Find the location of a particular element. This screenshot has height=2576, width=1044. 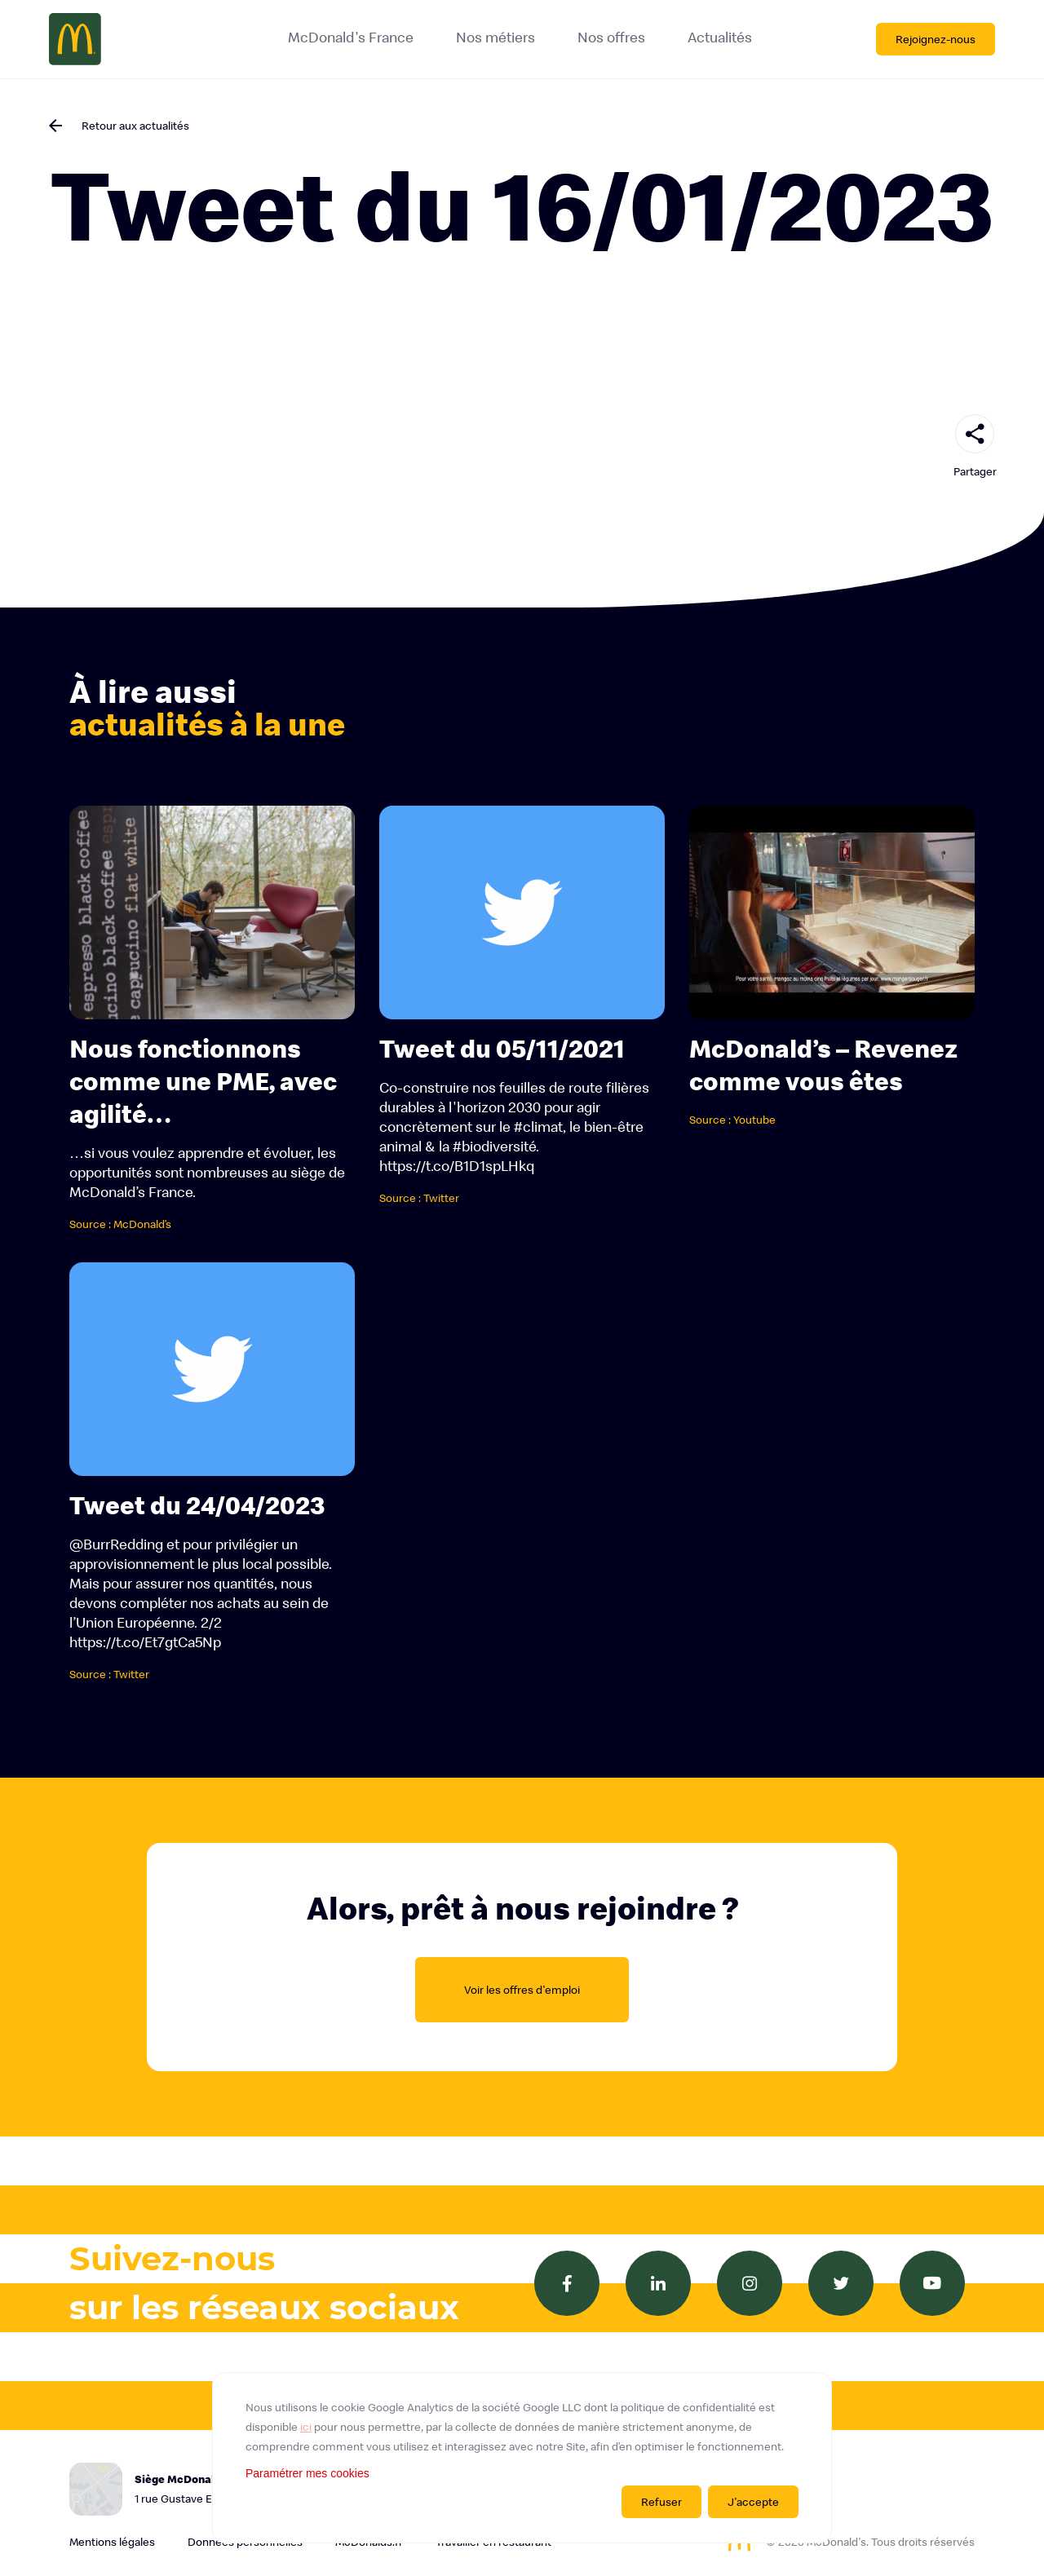

J'accepte is located at coordinates (753, 2501).